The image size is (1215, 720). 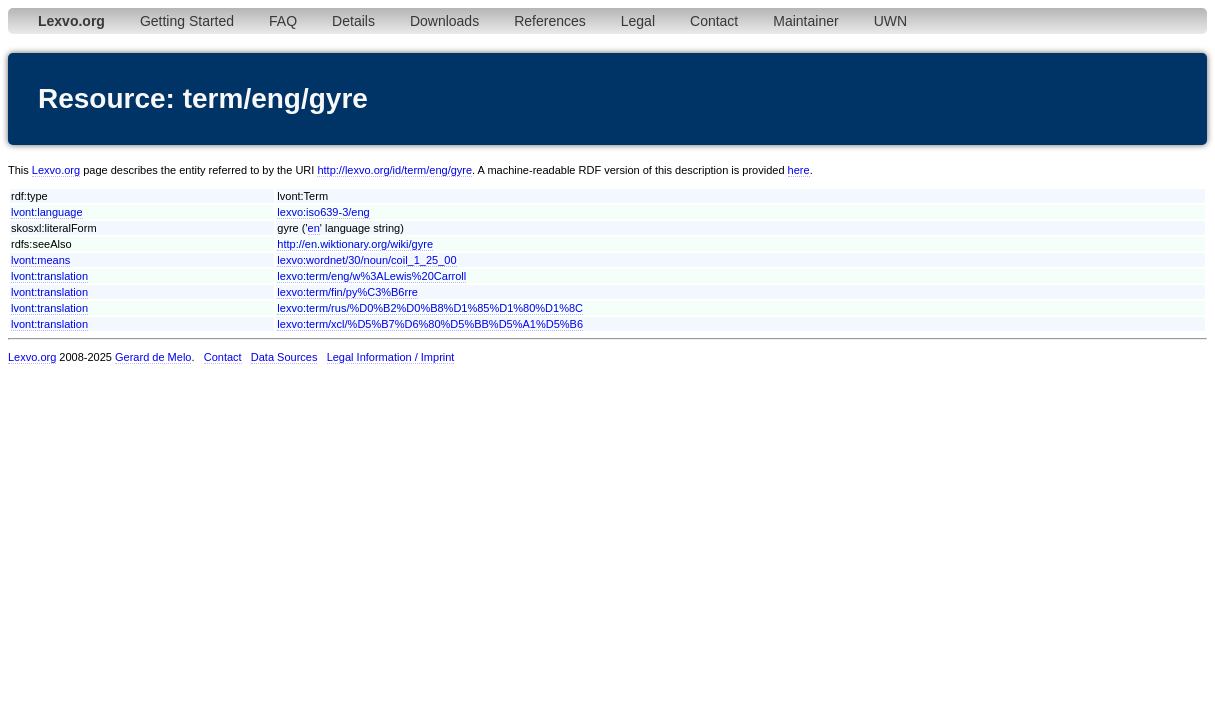 What do you see at coordinates (890, 21) in the screenshot?
I see `UWN` at bounding box center [890, 21].